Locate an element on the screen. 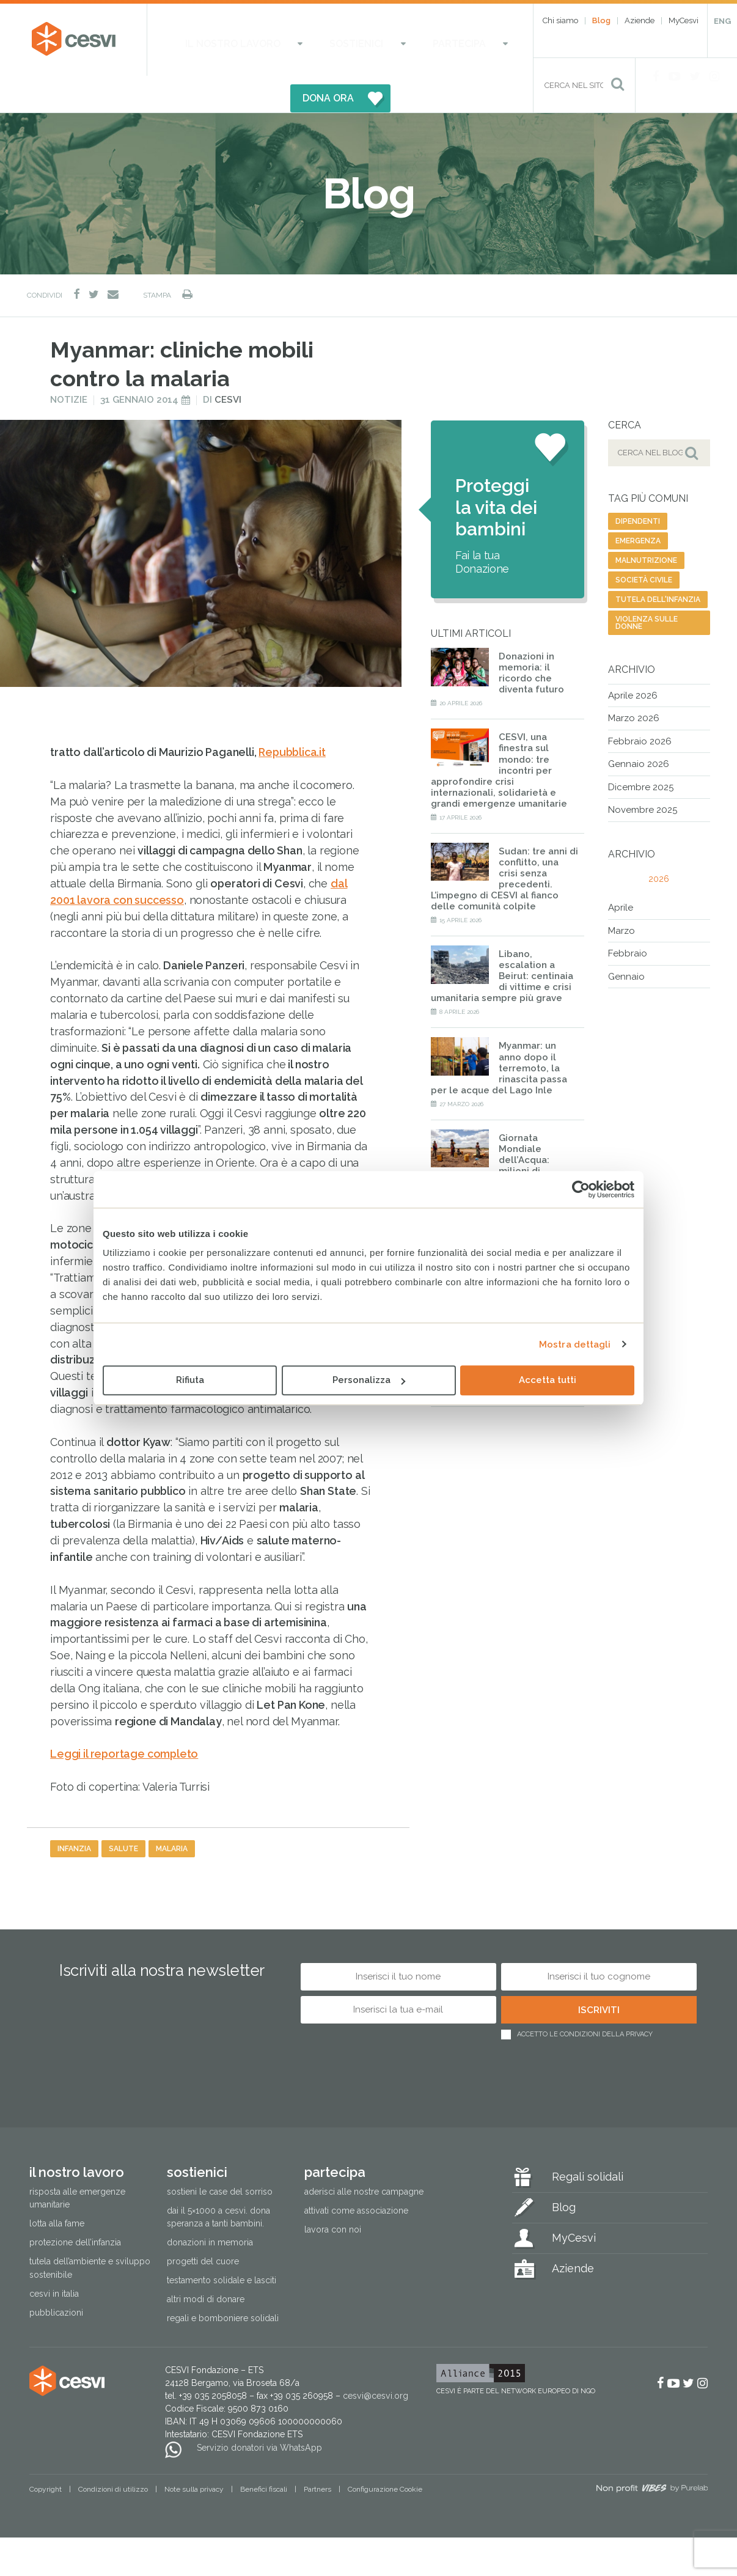 The height and width of the screenshot is (2576, 737). Rifiuta is located at coordinates (190, 1379).